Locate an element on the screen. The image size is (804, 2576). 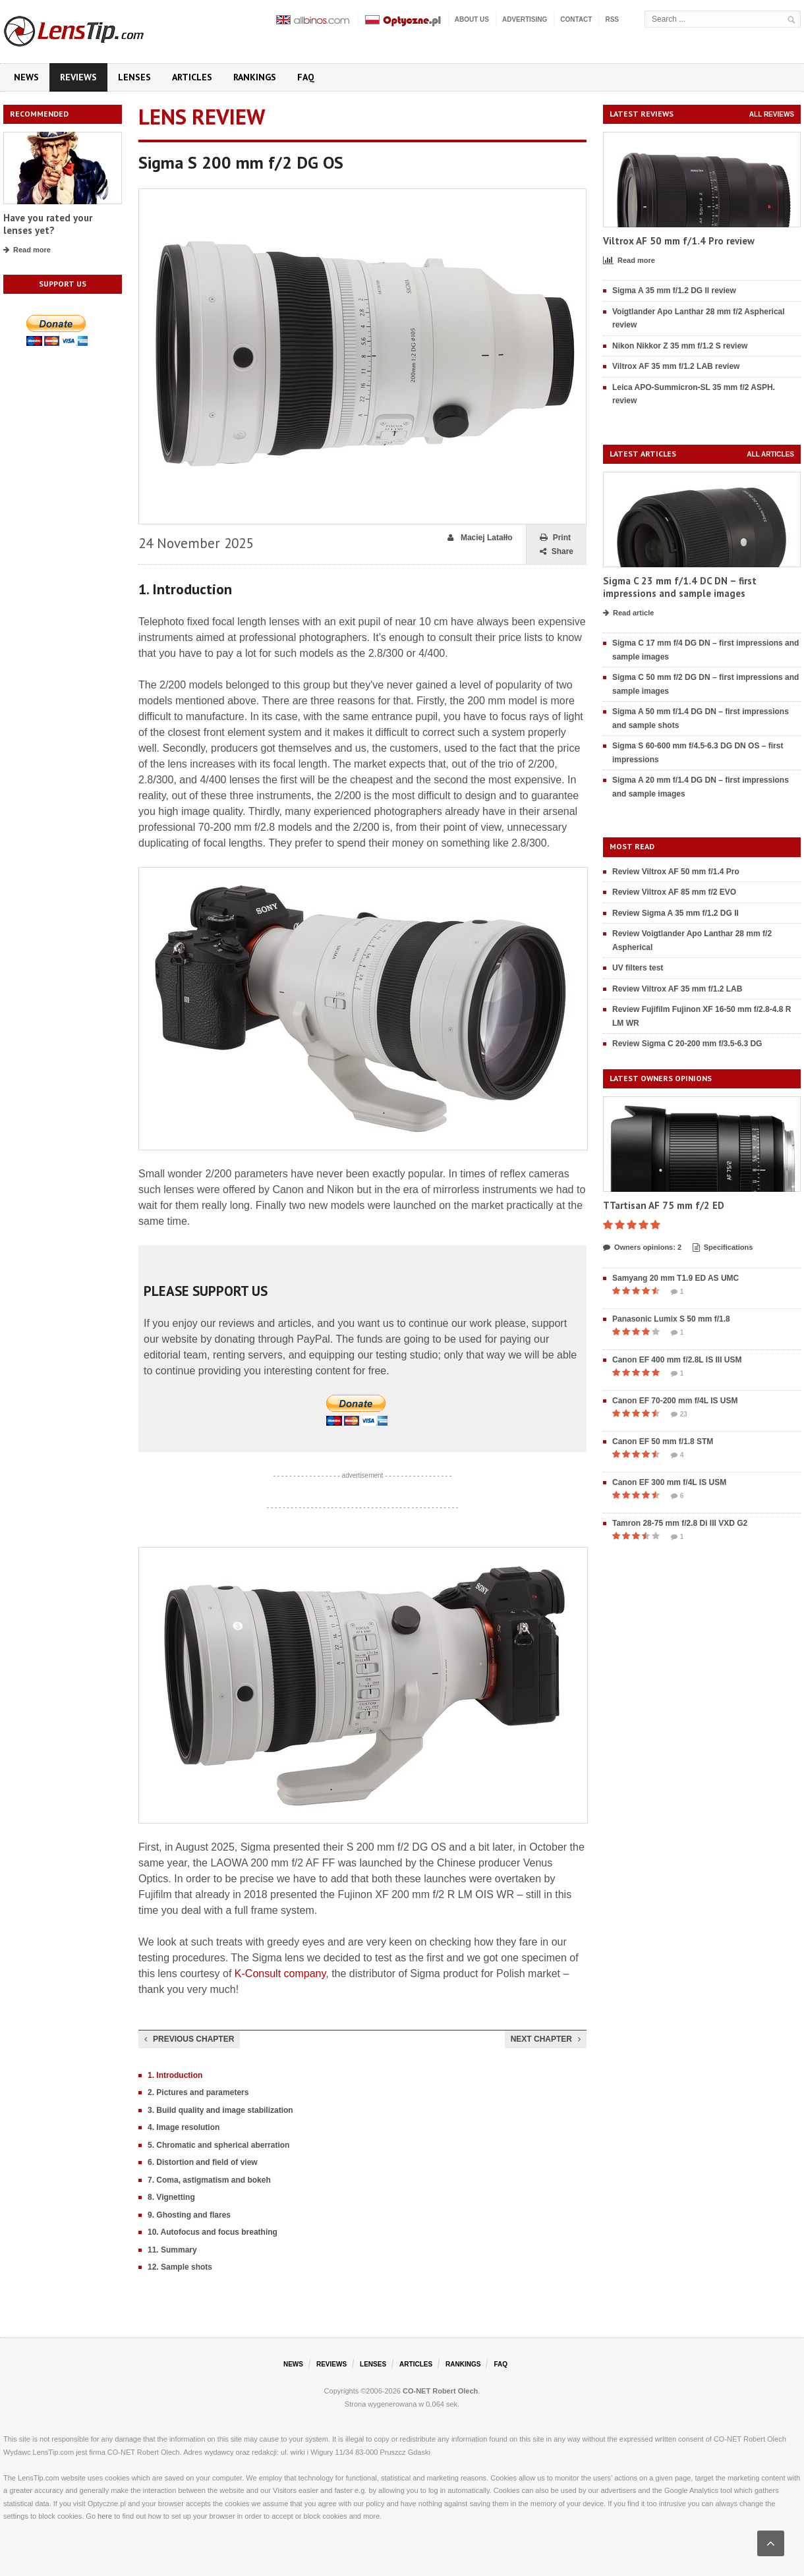
9. Ghosting and flares is located at coordinates (189, 2215).